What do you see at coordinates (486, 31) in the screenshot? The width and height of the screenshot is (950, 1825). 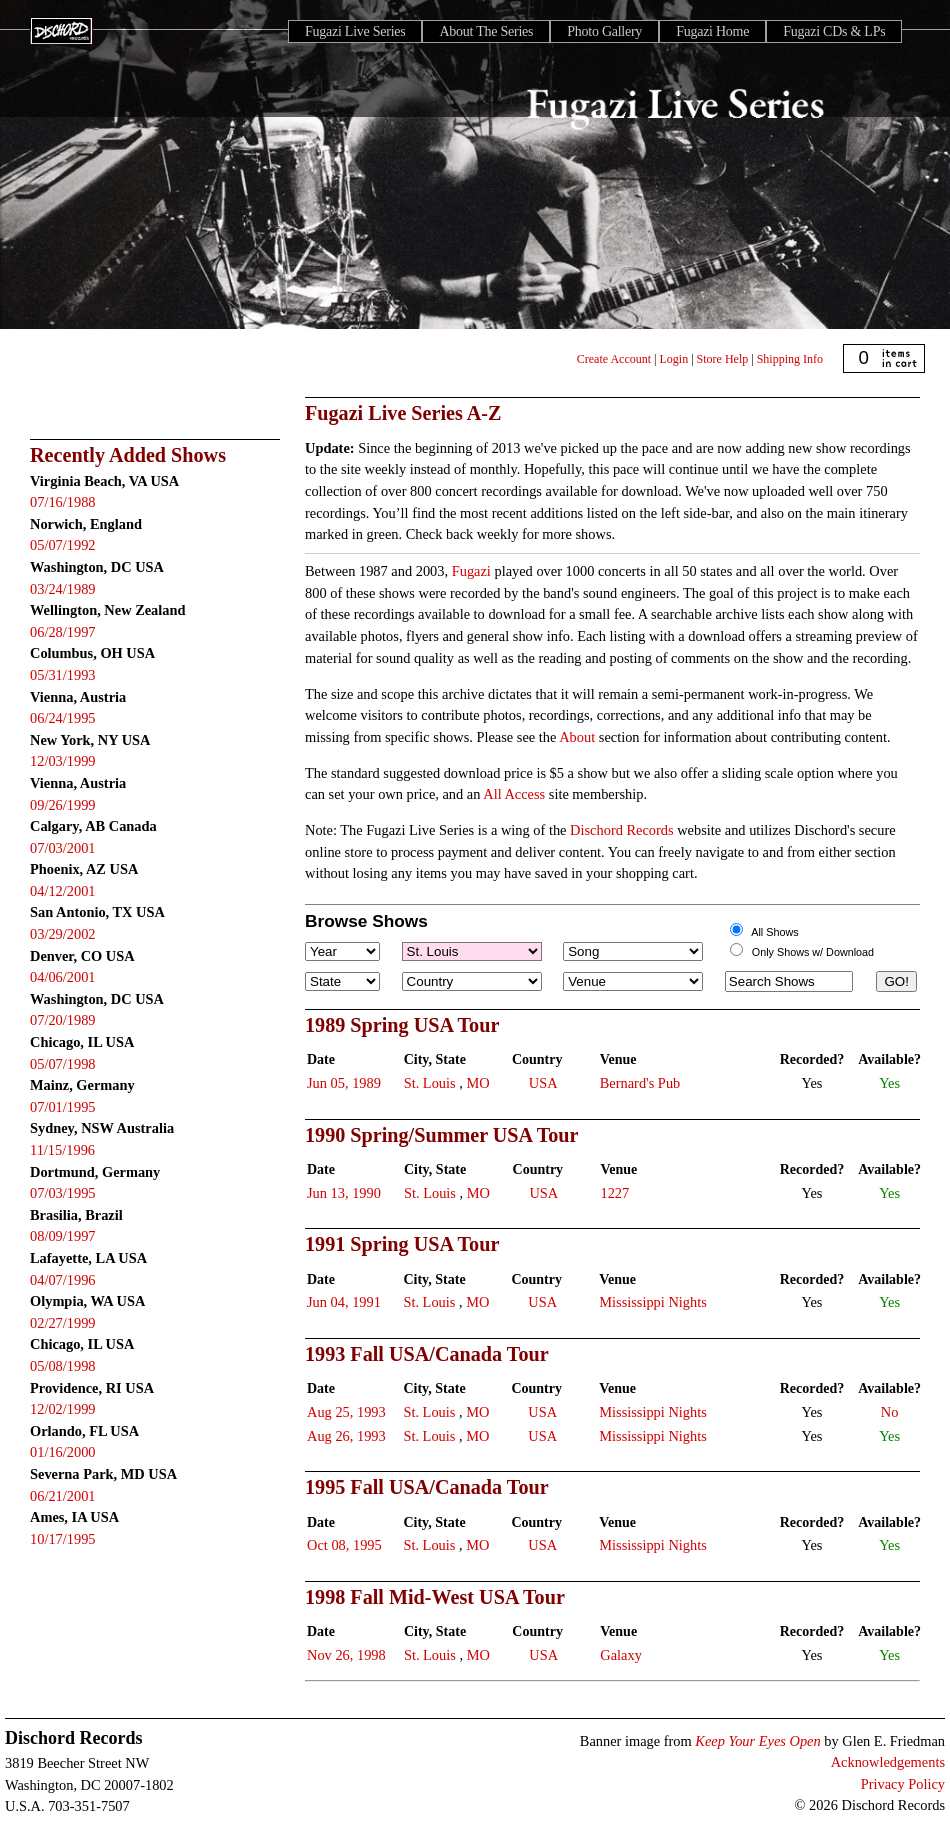 I see `About The Series` at bounding box center [486, 31].